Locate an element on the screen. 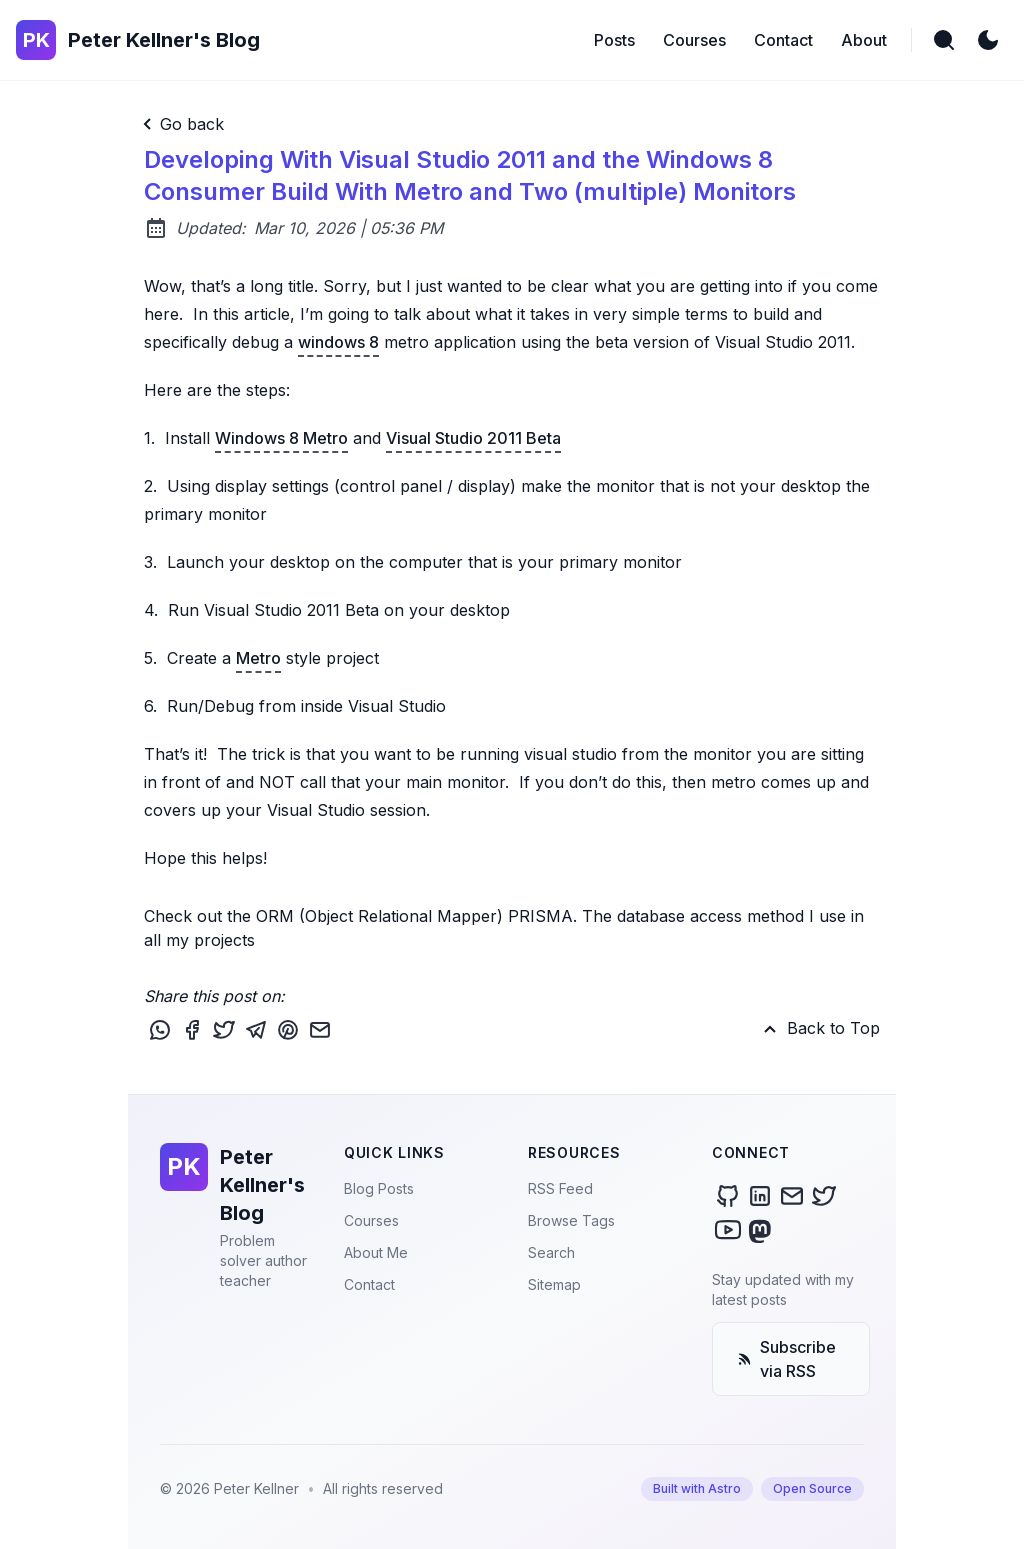 The image size is (1024, 1549). About Me is located at coordinates (376, 1252).